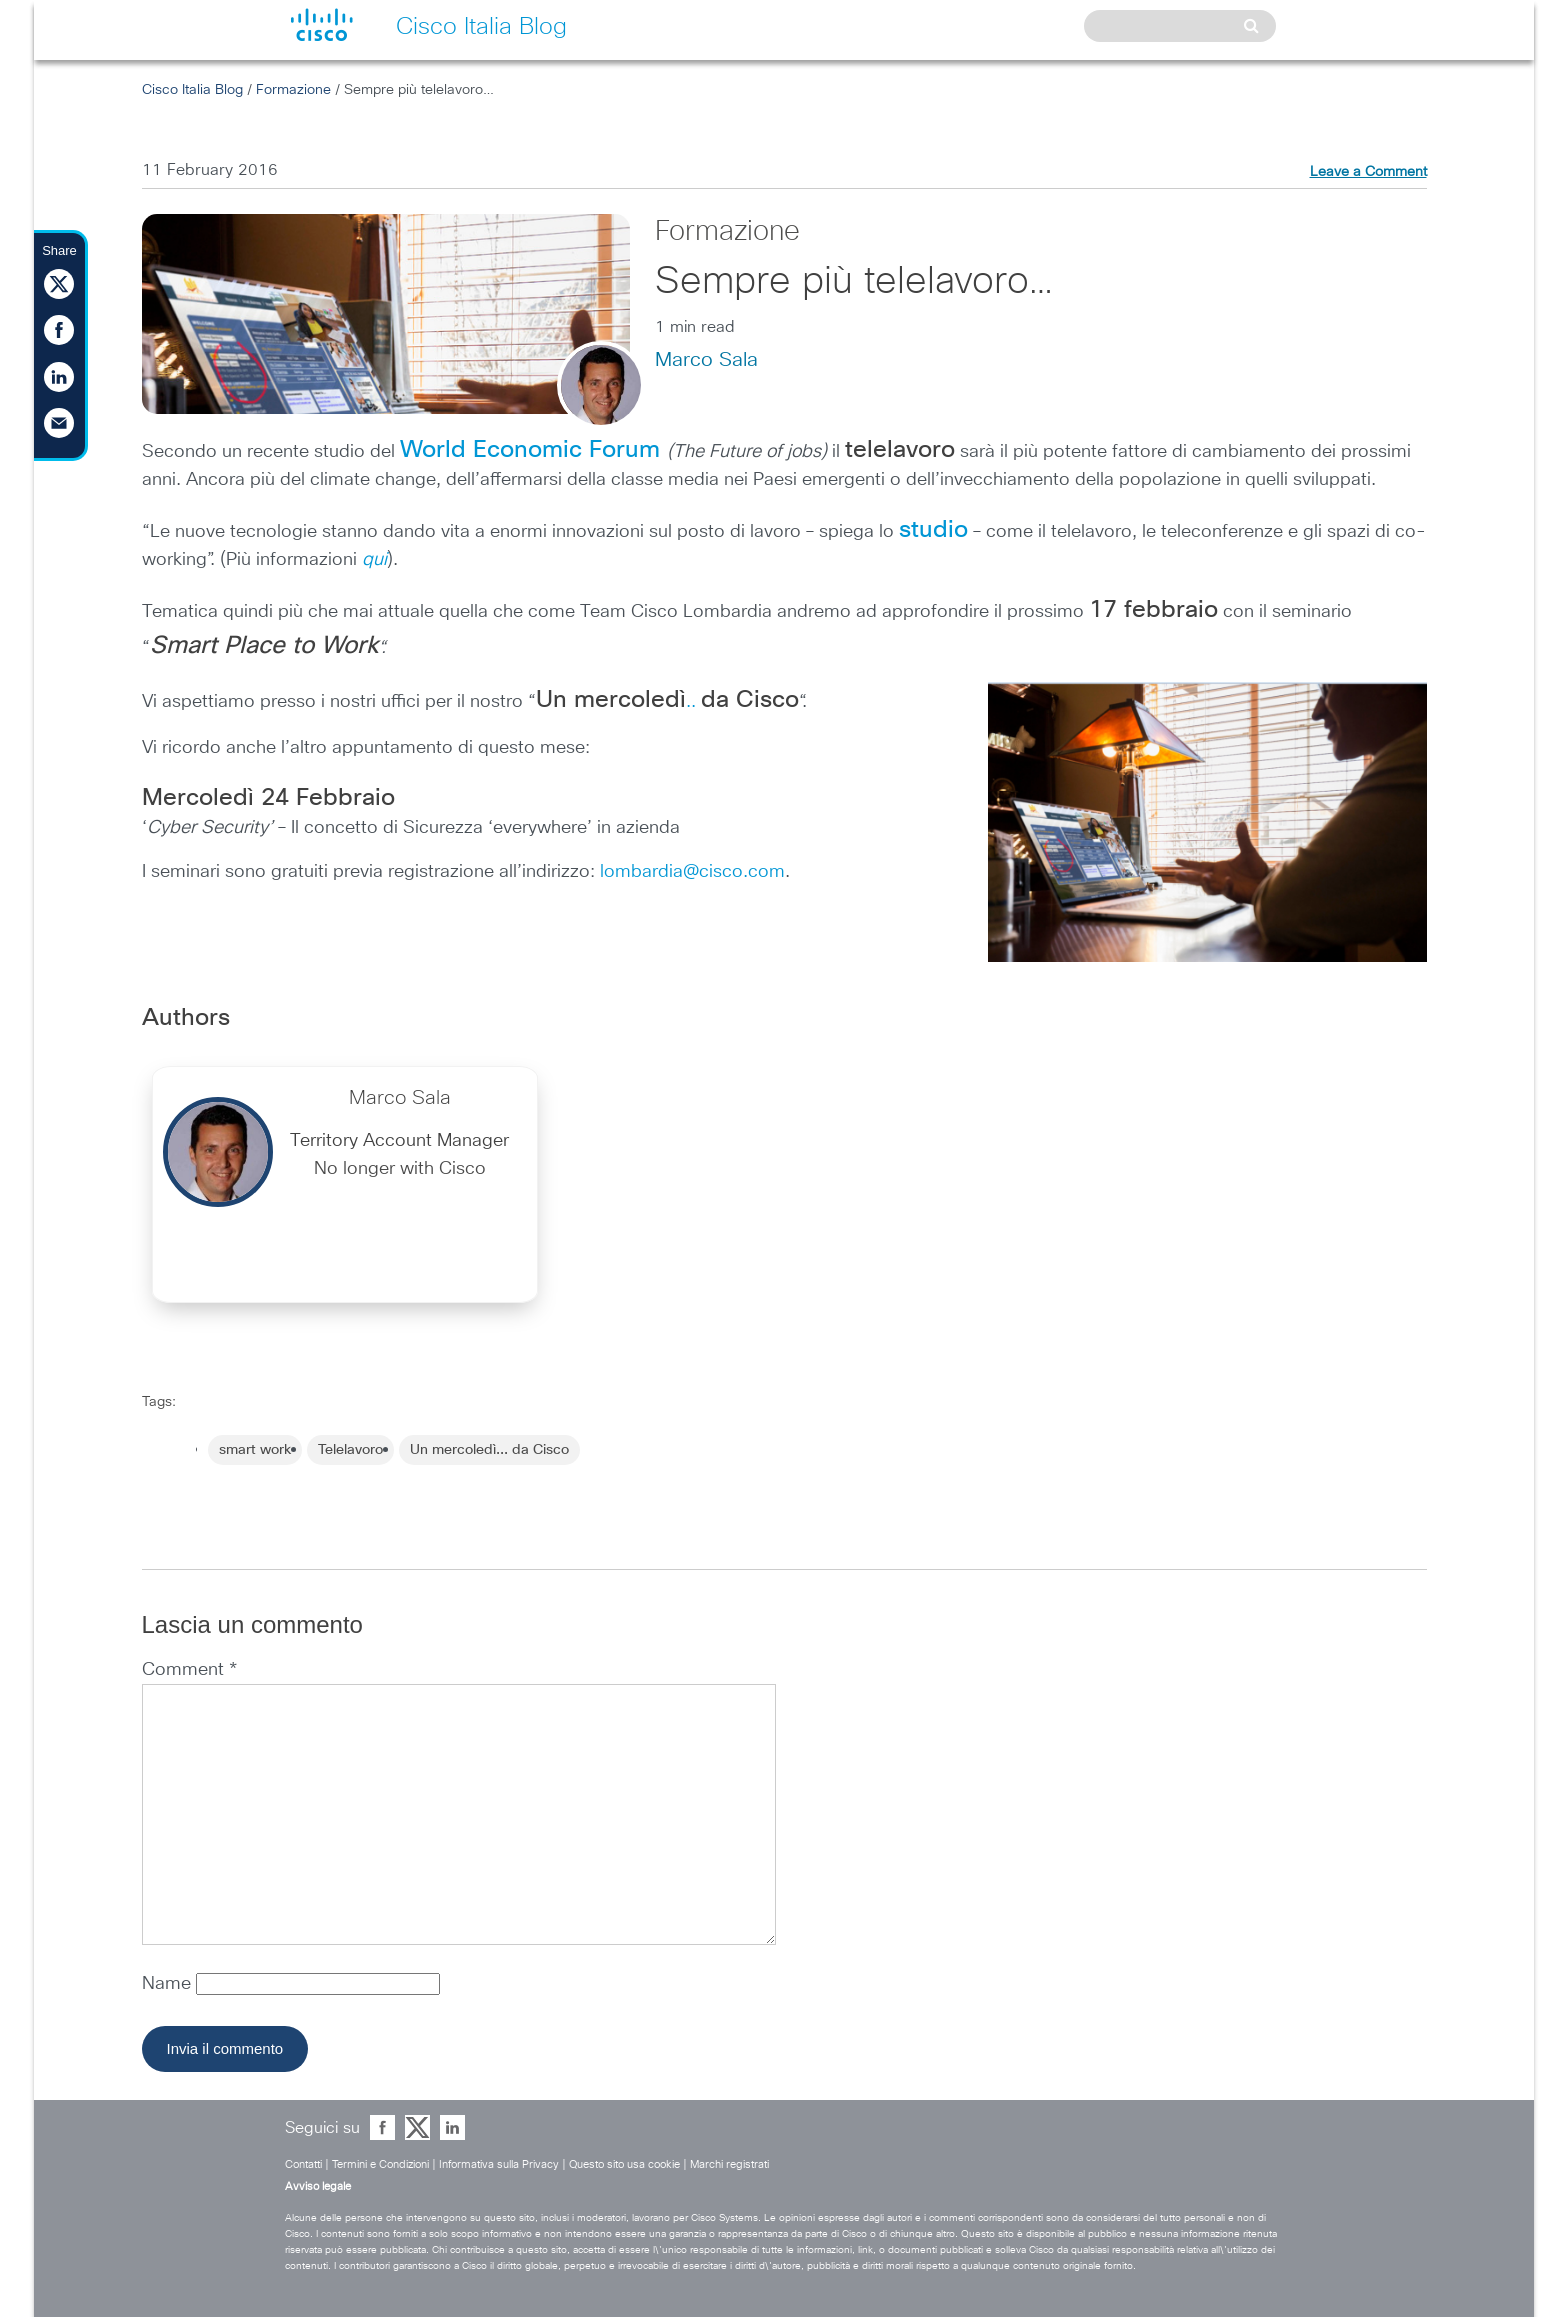 This screenshot has height=2317, width=1568. Describe the element at coordinates (624, 2164) in the screenshot. I see `Questo sito usa cookie` at that location.